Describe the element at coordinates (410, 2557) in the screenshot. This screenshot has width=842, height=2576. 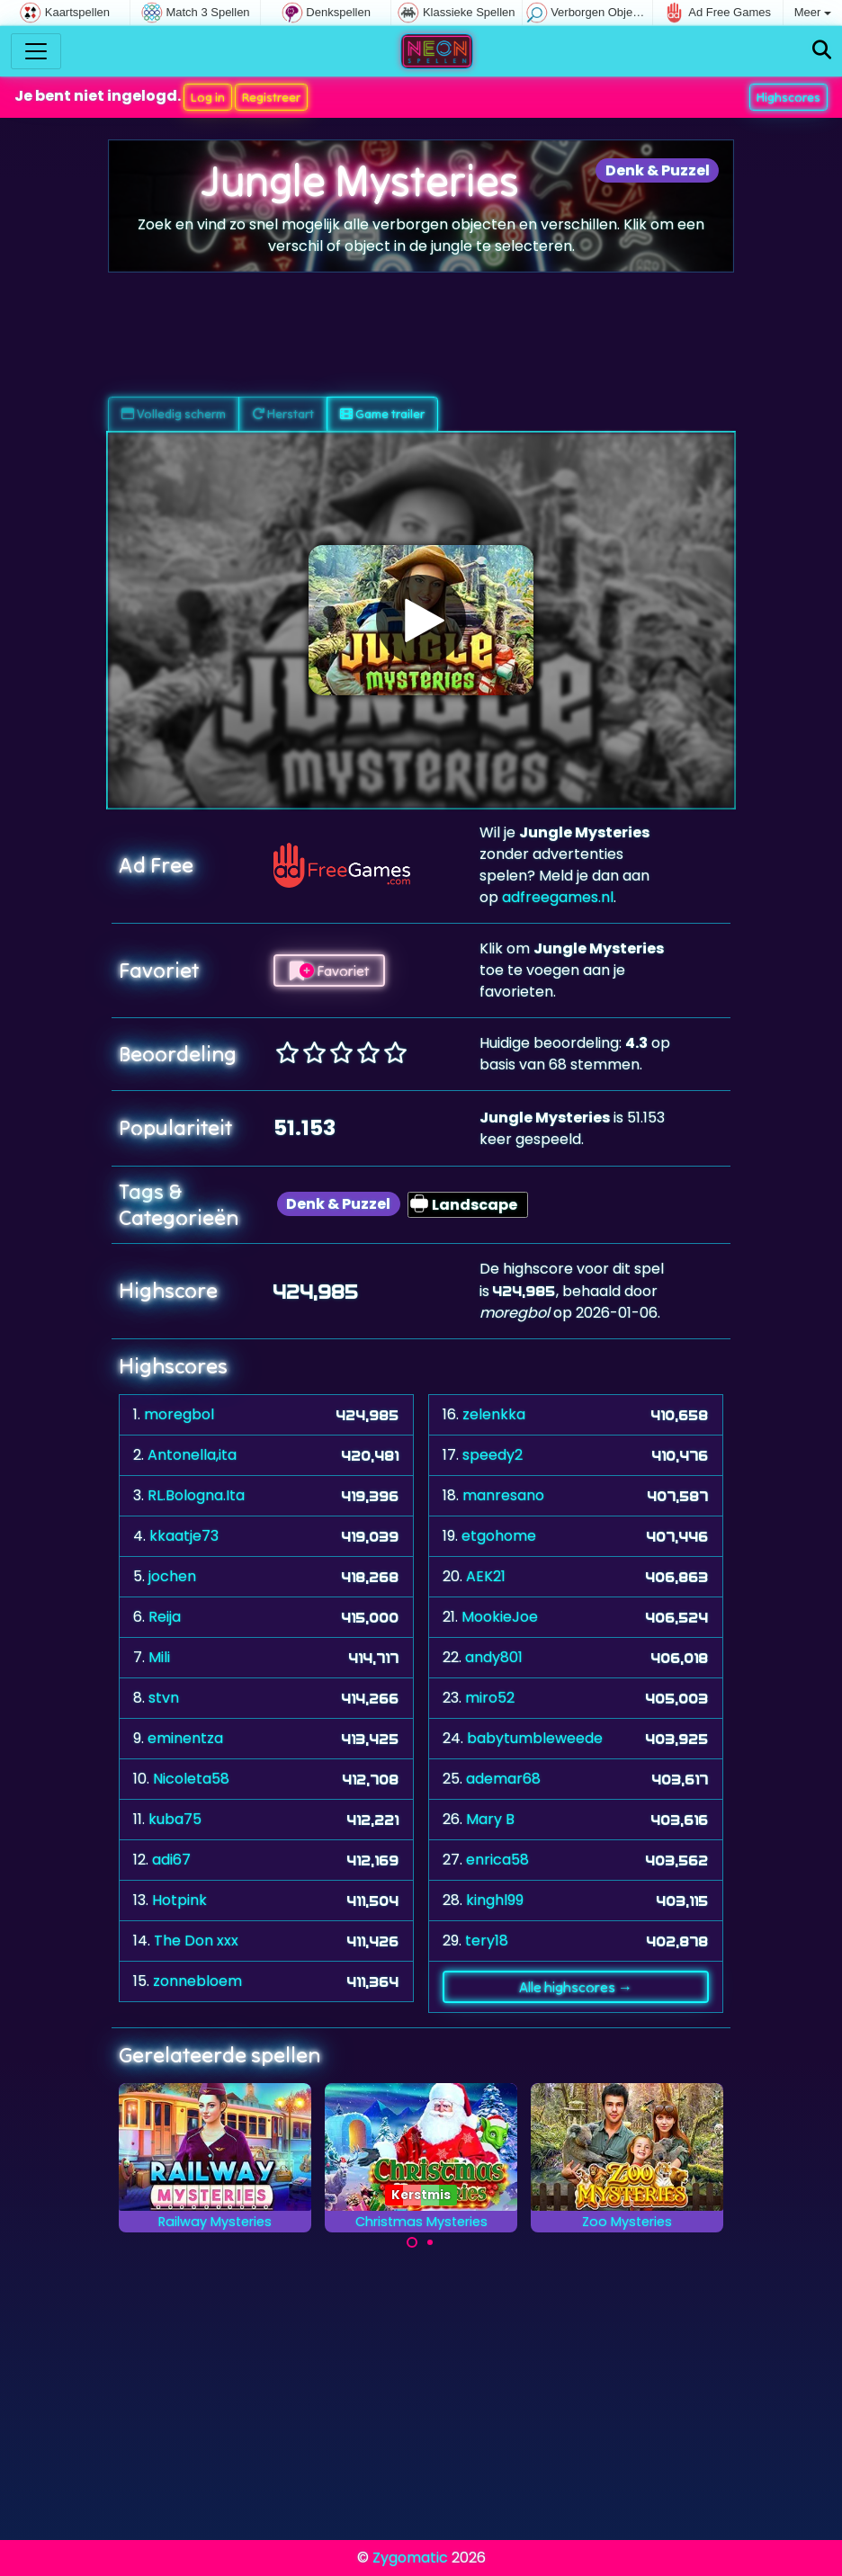
I see `Zygomatic` at that location.